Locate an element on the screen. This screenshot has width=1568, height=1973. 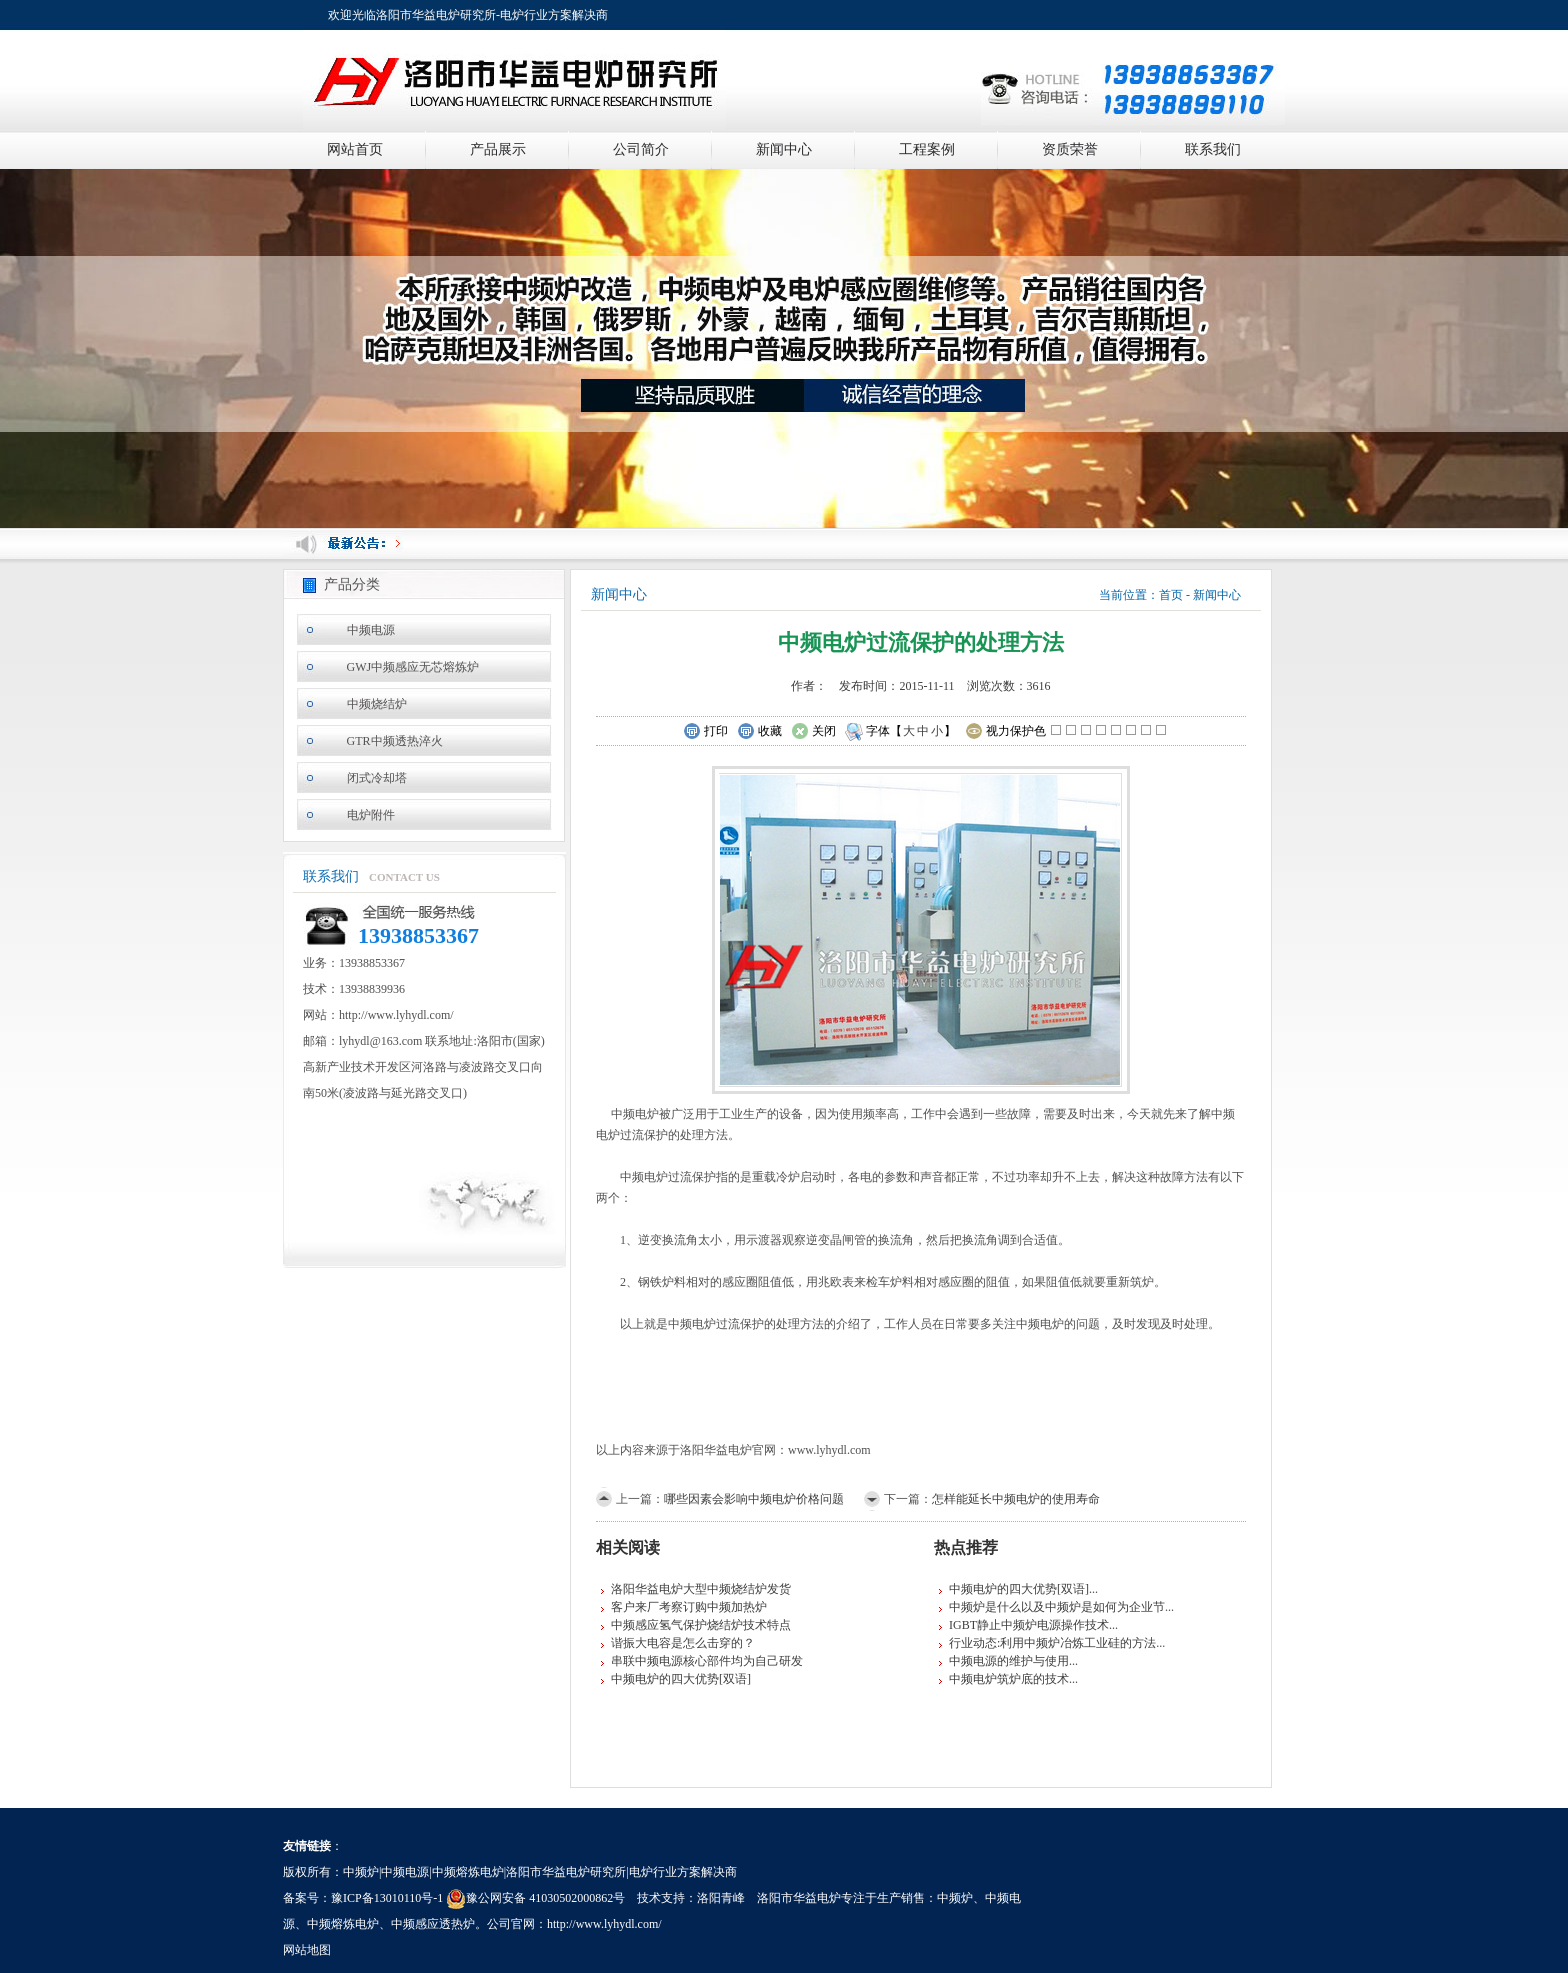
客户来厂考察订购中频加热炉 is located at coordinates (689, 1607).